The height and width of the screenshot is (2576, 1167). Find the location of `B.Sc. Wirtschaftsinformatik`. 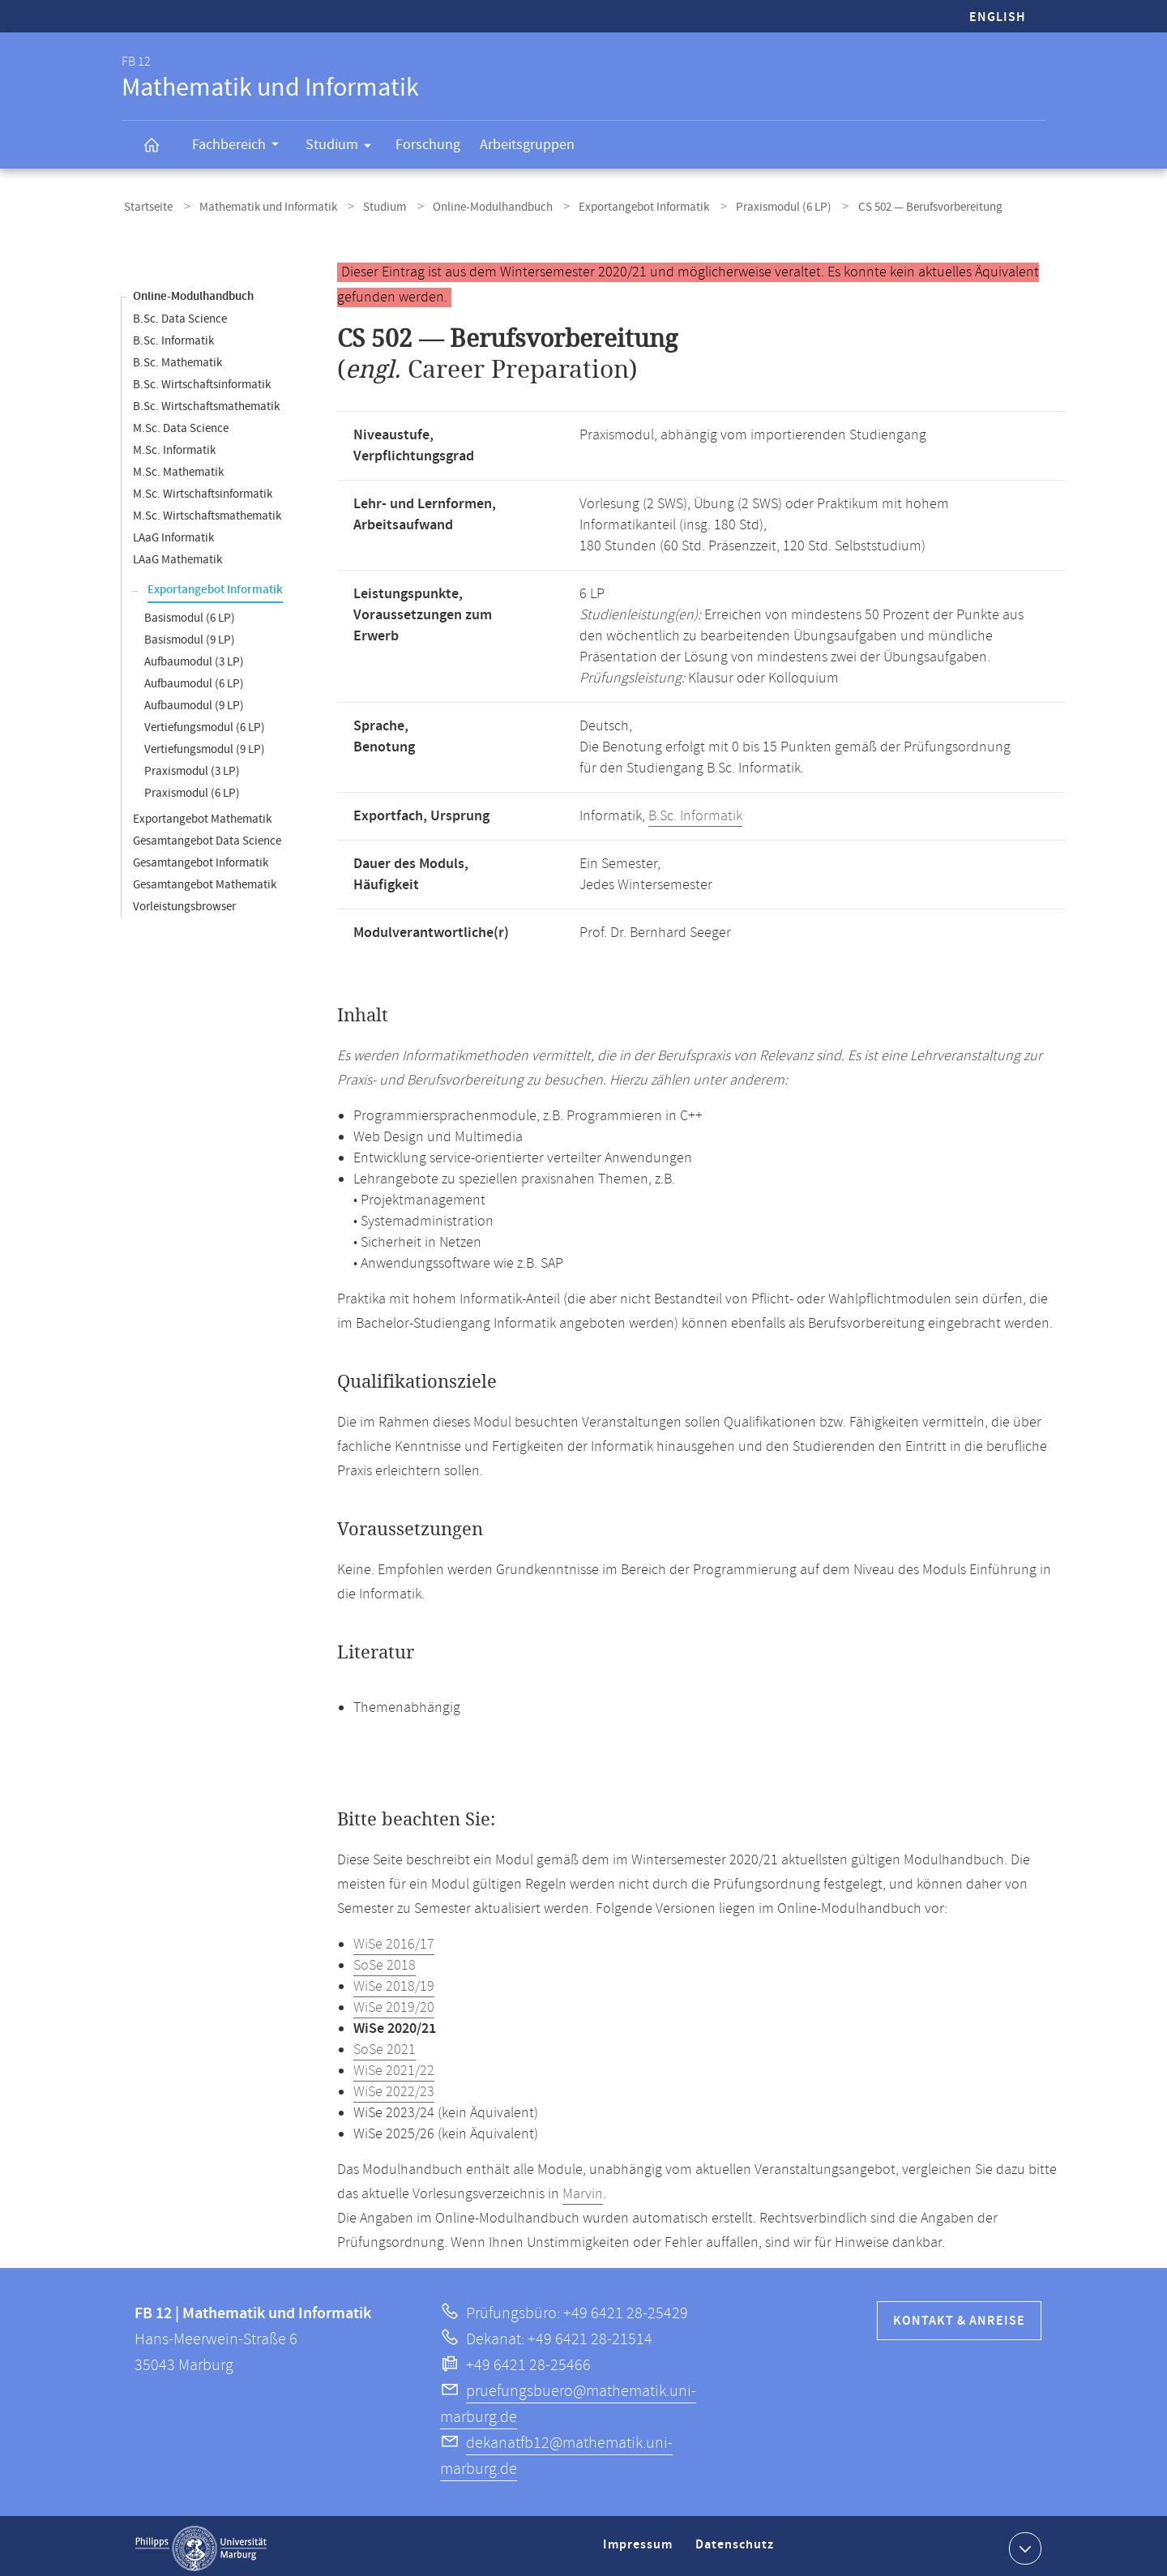

B.Sc. Wirtschaftsinformatik is located at coordinates (202, 379).